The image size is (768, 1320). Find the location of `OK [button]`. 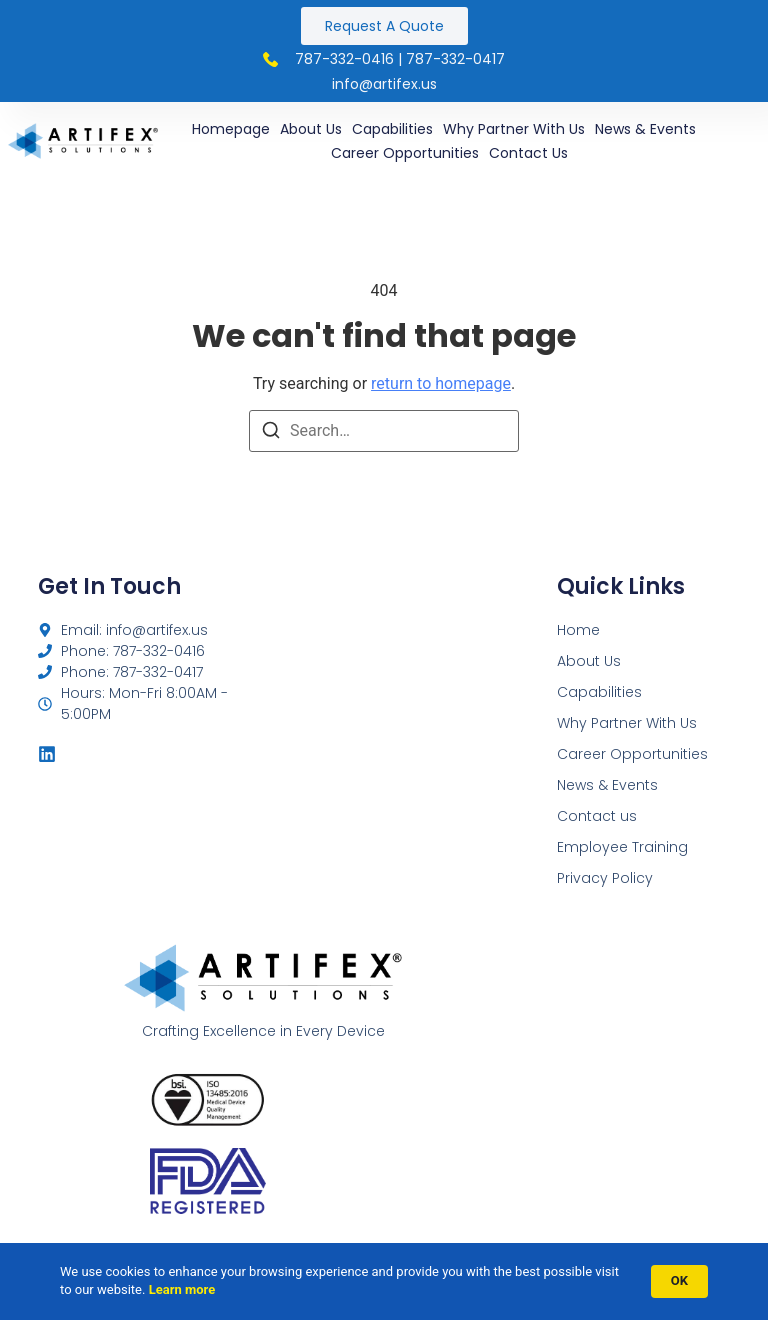

OK [button] is located at coordinates (679, 1280).